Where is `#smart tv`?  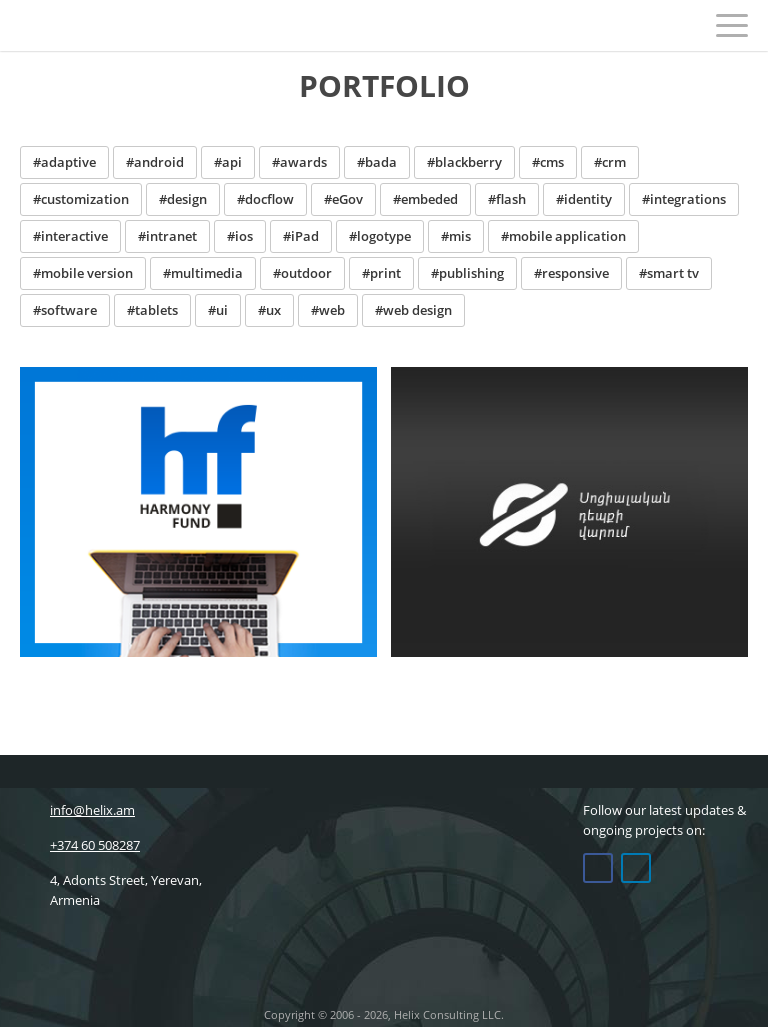 #smart tv is located at coordinates (669, 273).